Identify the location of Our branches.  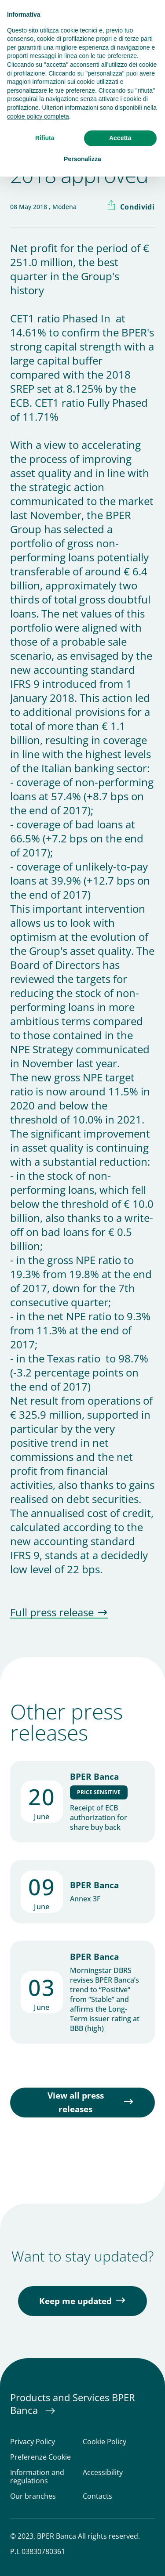
(33, 2496).